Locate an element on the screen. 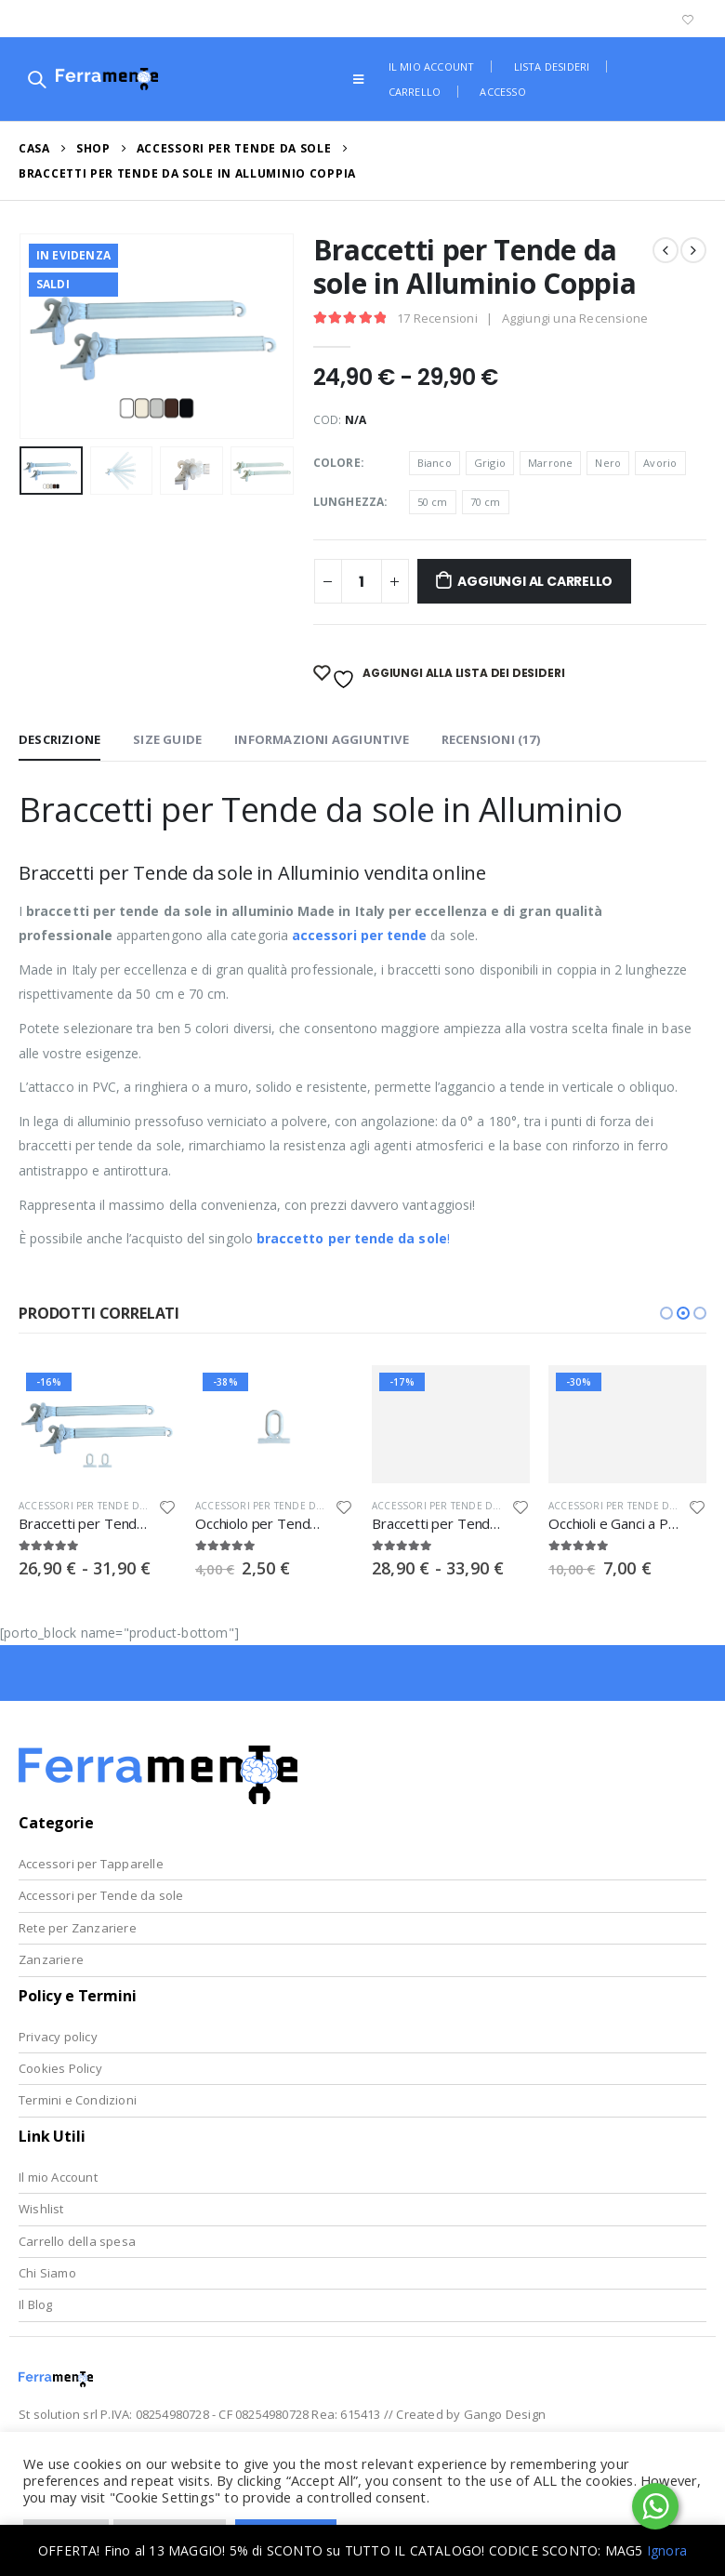 This screenshot has height=2576, width=725. Carrello is located at coordinates (415, 92).